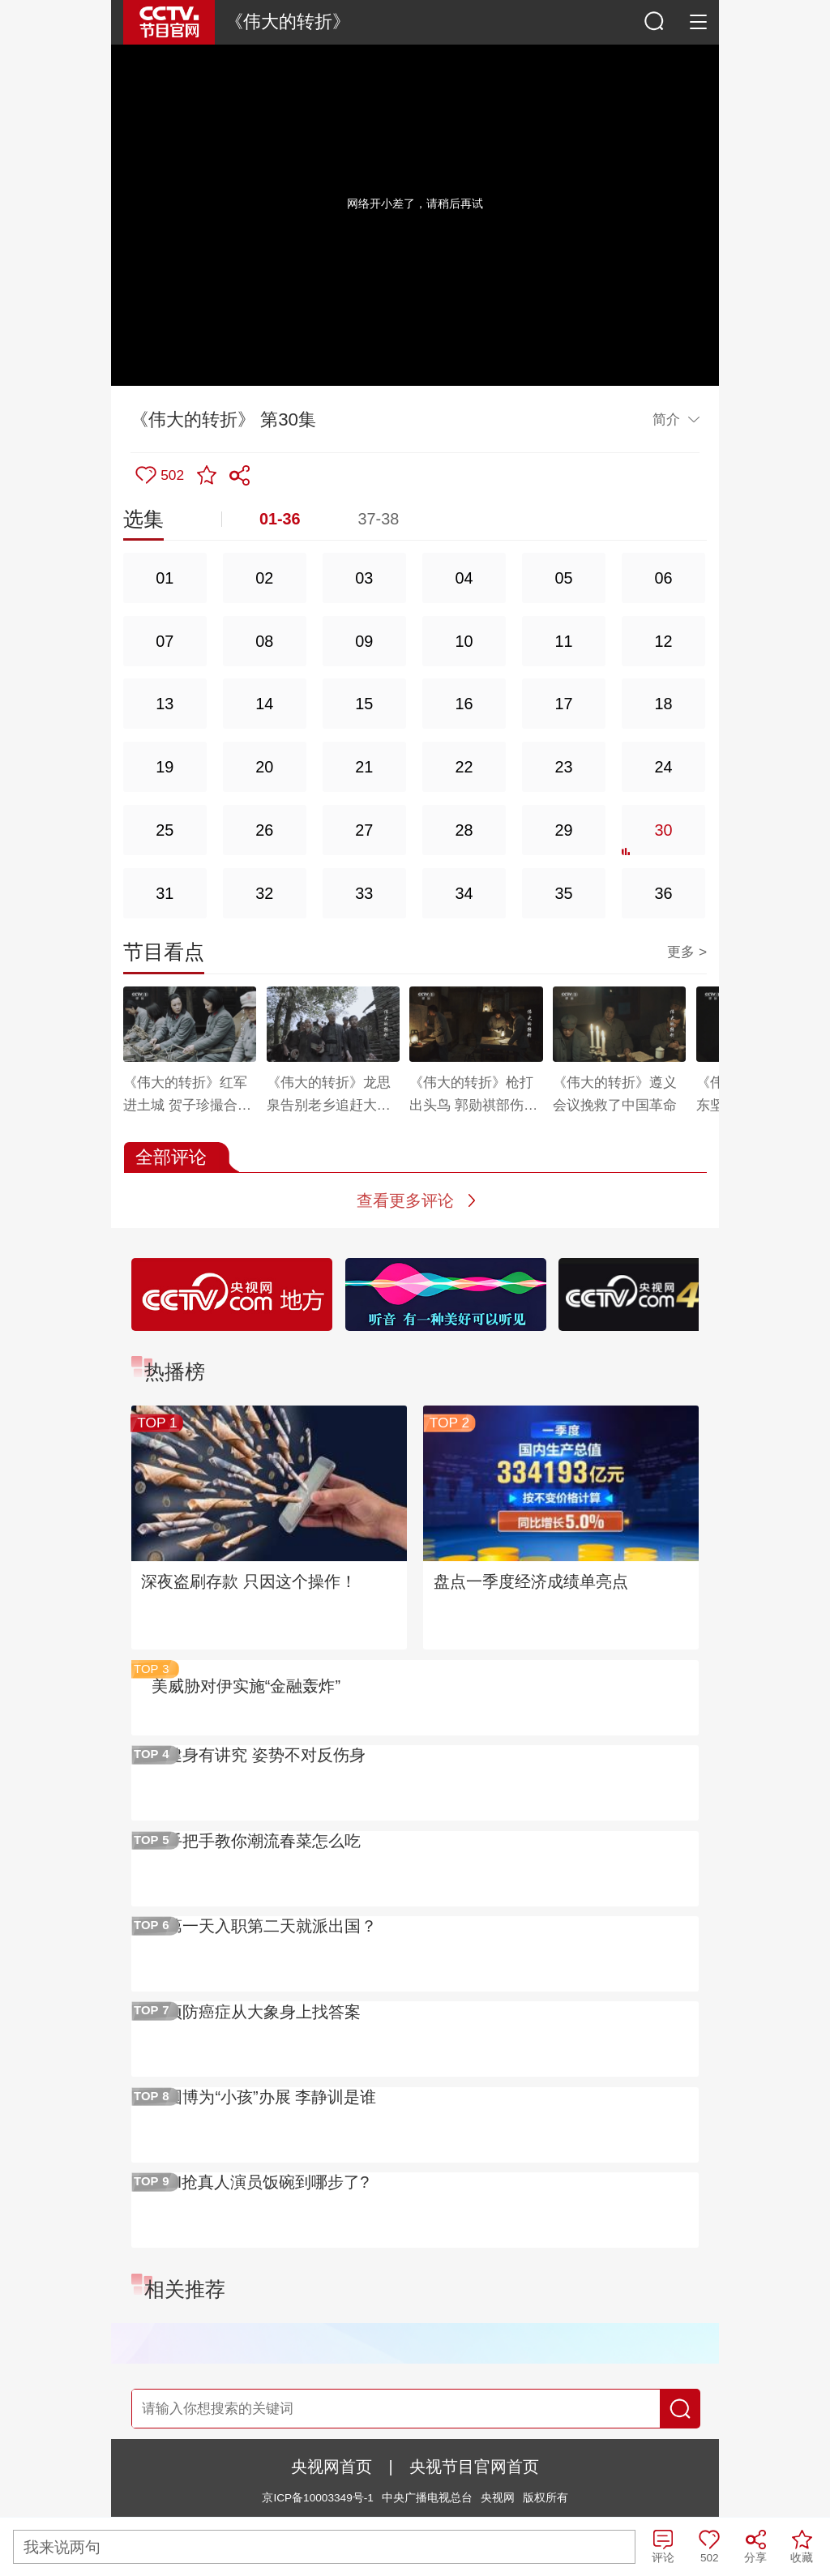 This screenshot has width=830, height=2576. What do you see at coordinates (264, 893) in the screenshot?
I see `32` at bounding box center [264, 893].